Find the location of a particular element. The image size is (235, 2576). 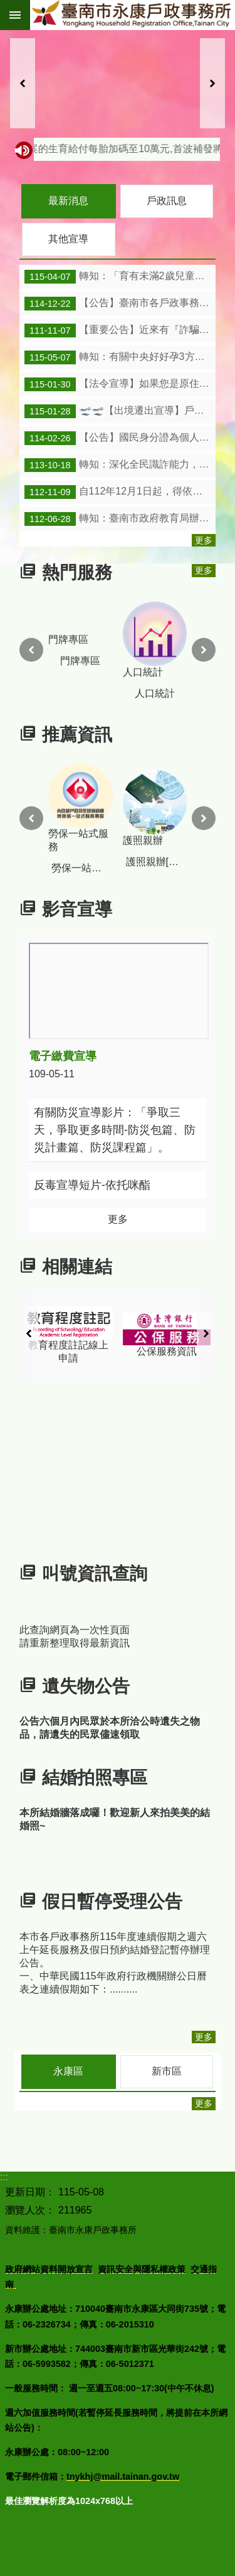

假日暫停受理公告 is located at coordinates (112, 1901).